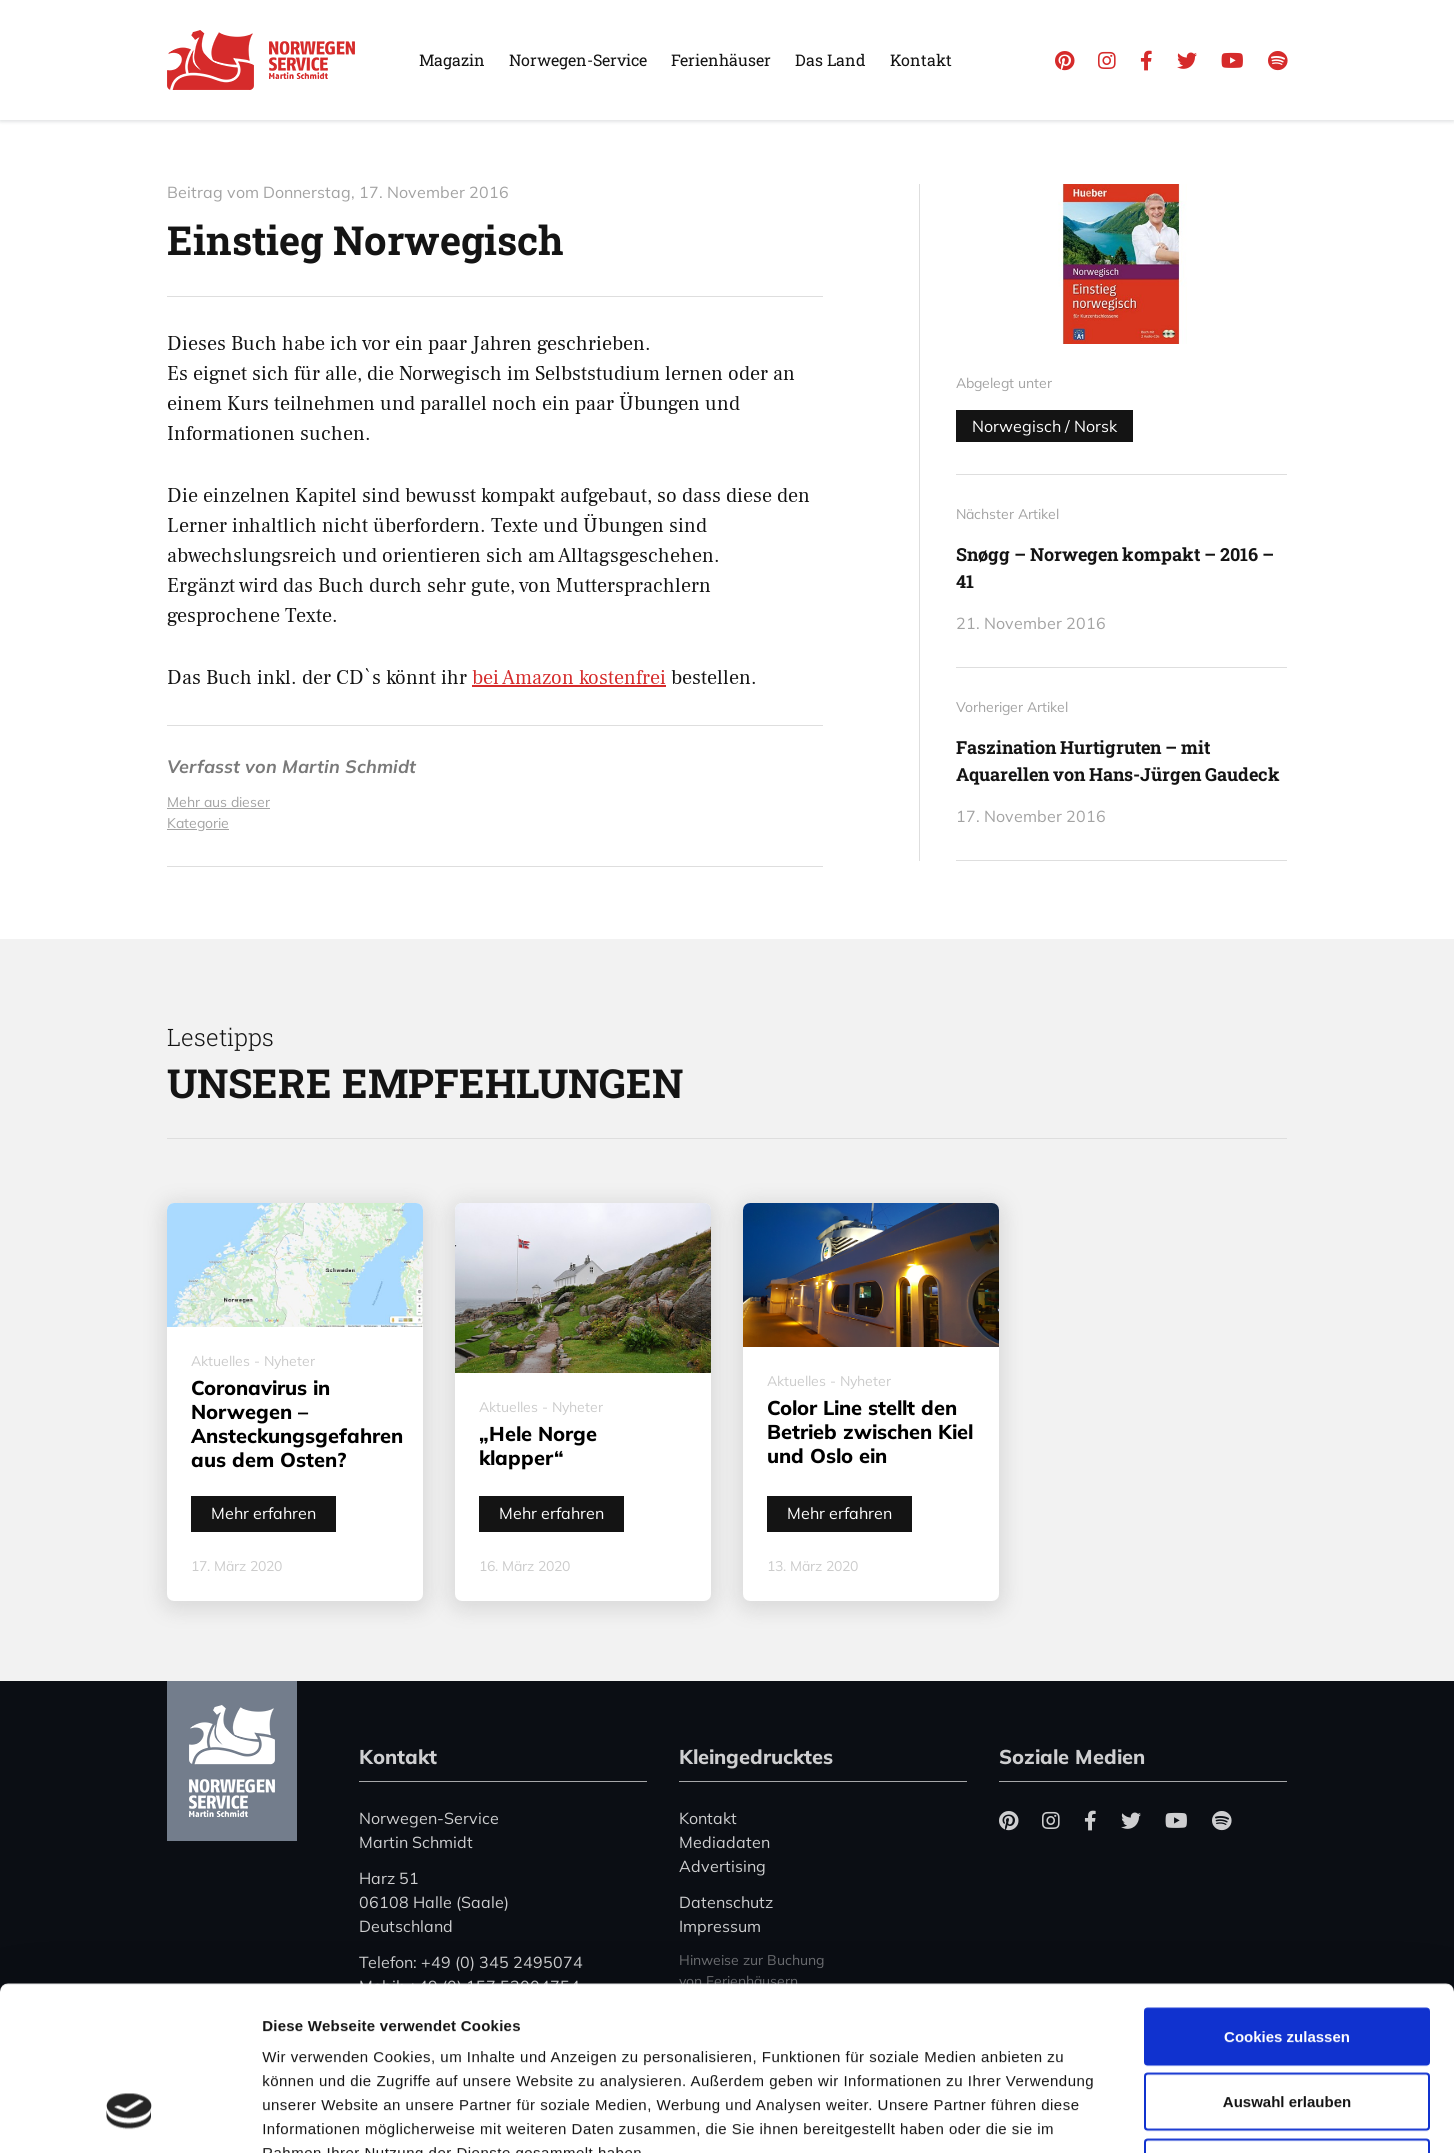 The width and height of the screenshot is (1454, 2153). I want to click on Norwegen-Service, so click(578, 59).